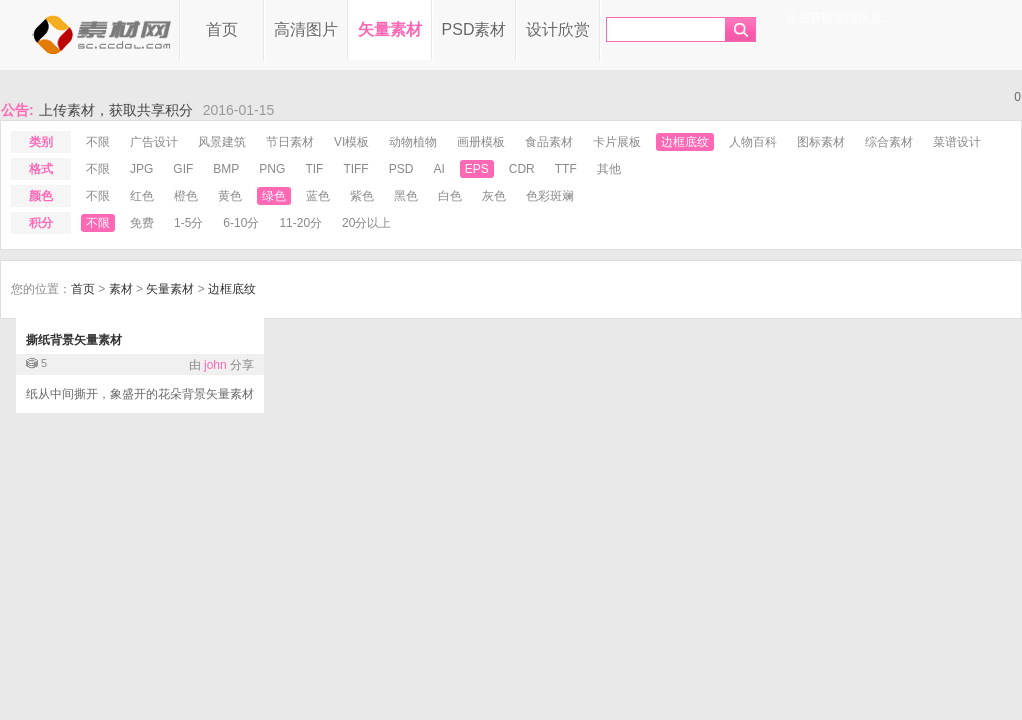 The height and width of the screenshot is (720, 1022). I want to click on 黄色, so click(230, 196).